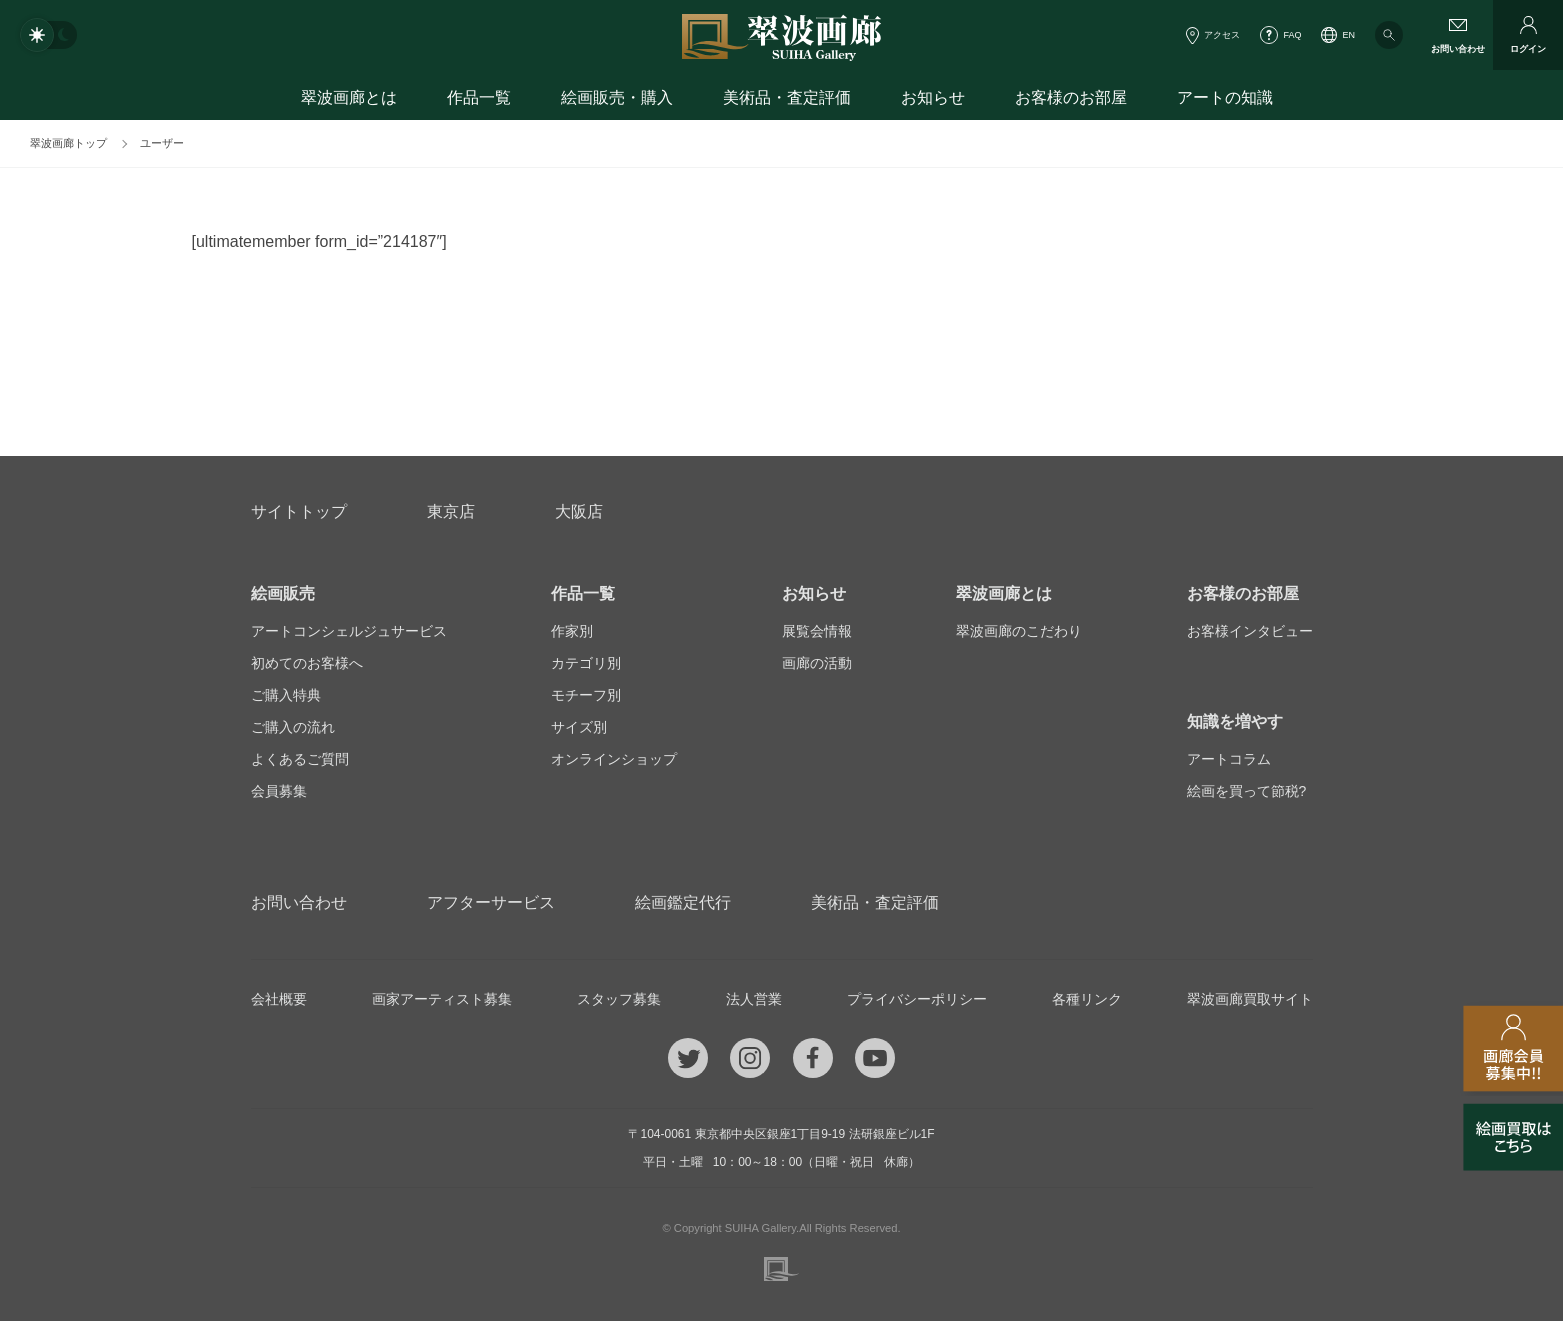  I want to click on 作家別, so click(572, 631).